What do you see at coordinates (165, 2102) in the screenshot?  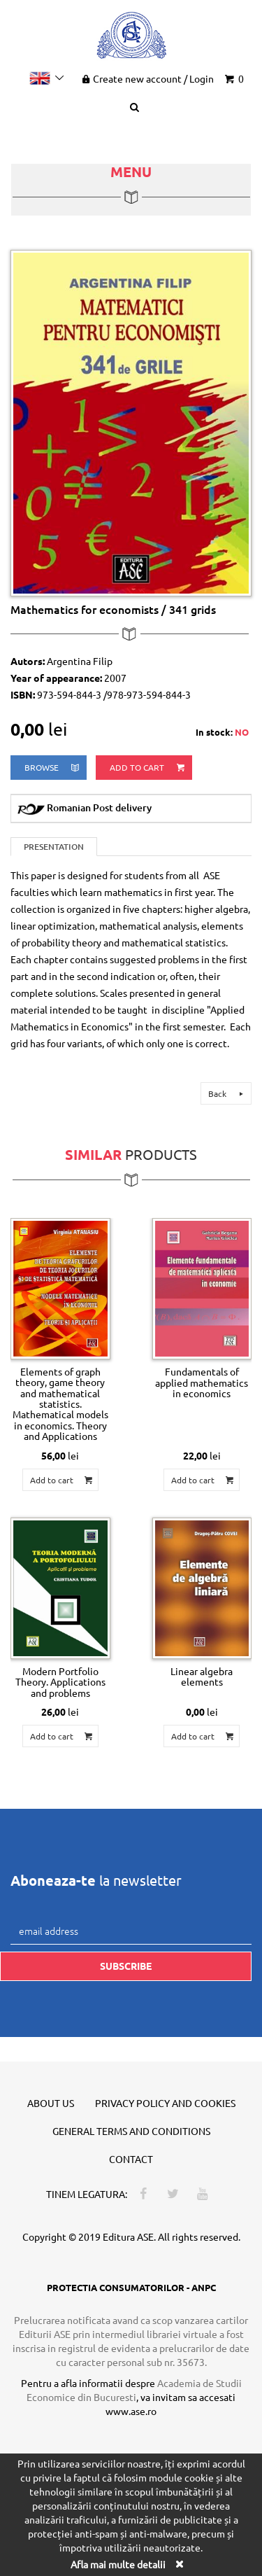 I see `Privacy policy and cookies` at bounding box center [165, 2102].